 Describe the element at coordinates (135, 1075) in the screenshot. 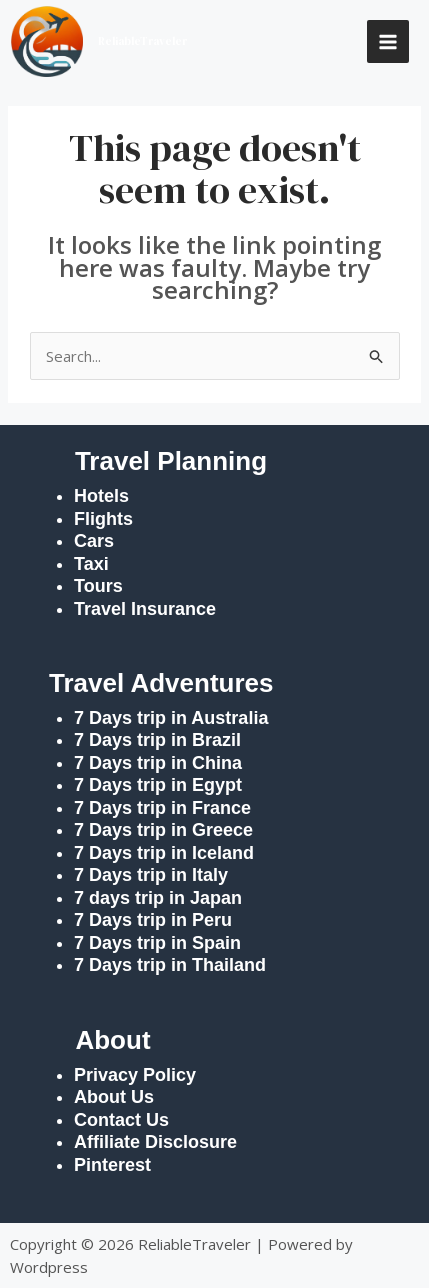

I see `Privacy Policy` at that location.